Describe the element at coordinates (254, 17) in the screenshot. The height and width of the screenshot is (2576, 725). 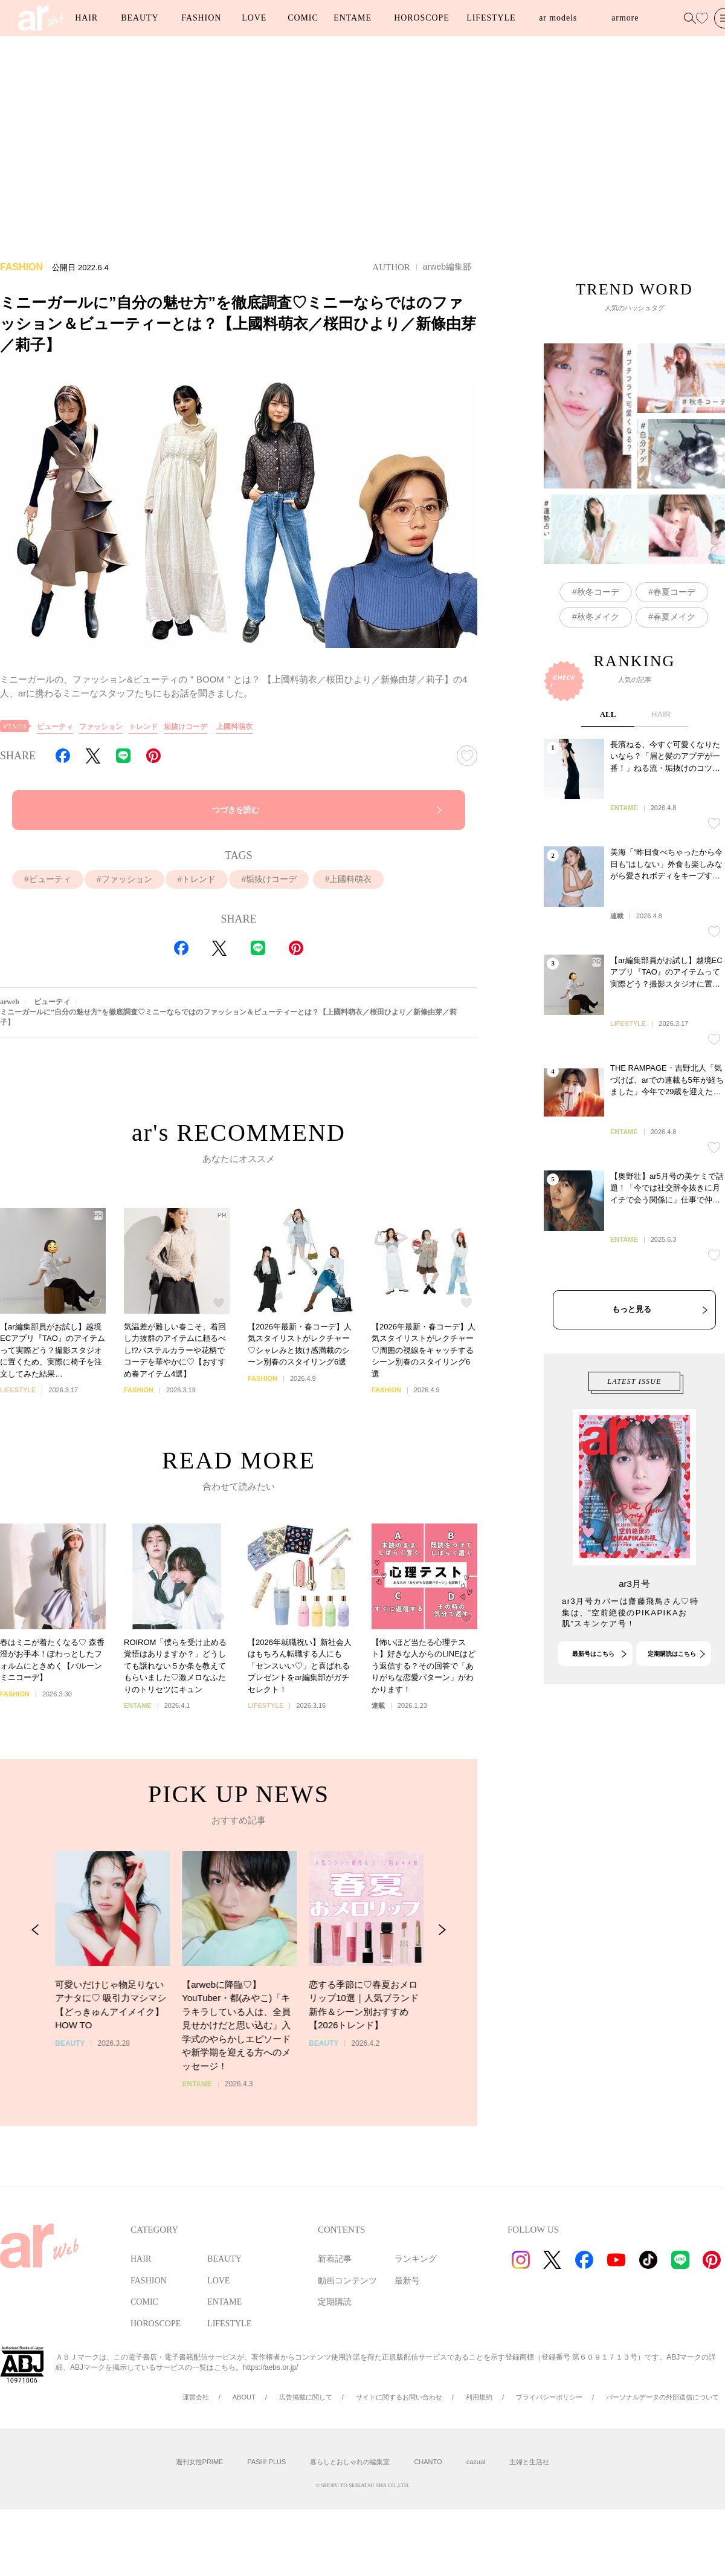
I see `LOVE` at that location.